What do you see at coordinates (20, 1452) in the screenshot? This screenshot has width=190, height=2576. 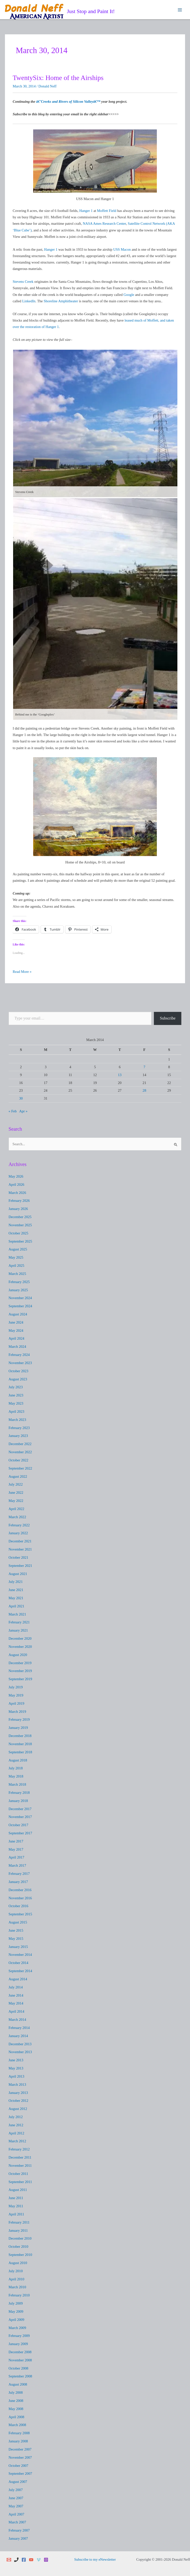 I see `November 2022` at bounding box center [20, 1452].